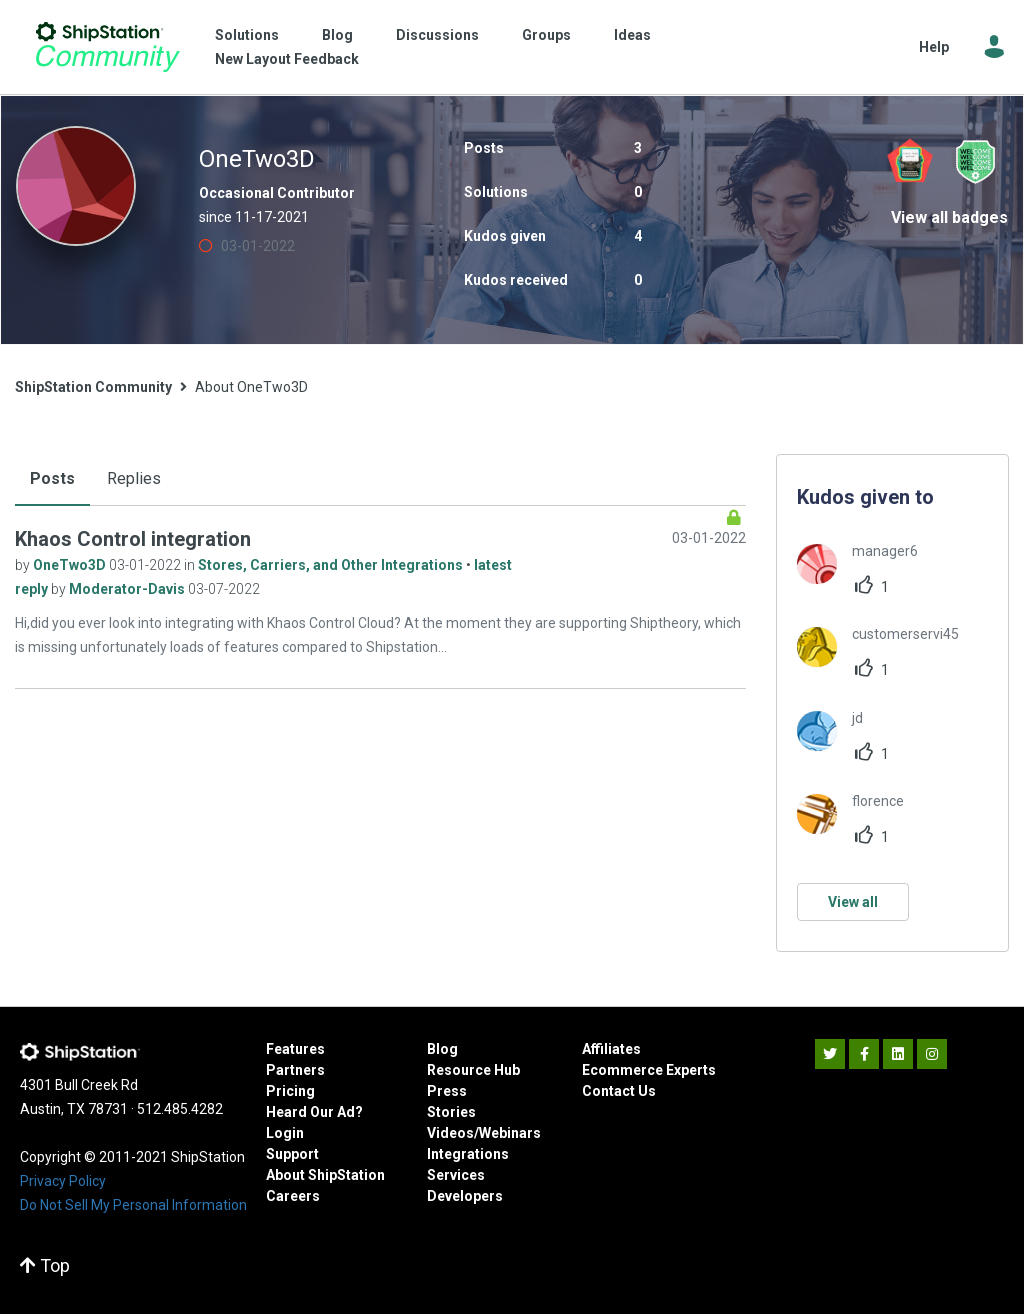 The height and width of the screenshot is (1315, 1024). Describe the element at coordinates (134, 478) in the screenshot. I see `Replies [tab]` at that location.